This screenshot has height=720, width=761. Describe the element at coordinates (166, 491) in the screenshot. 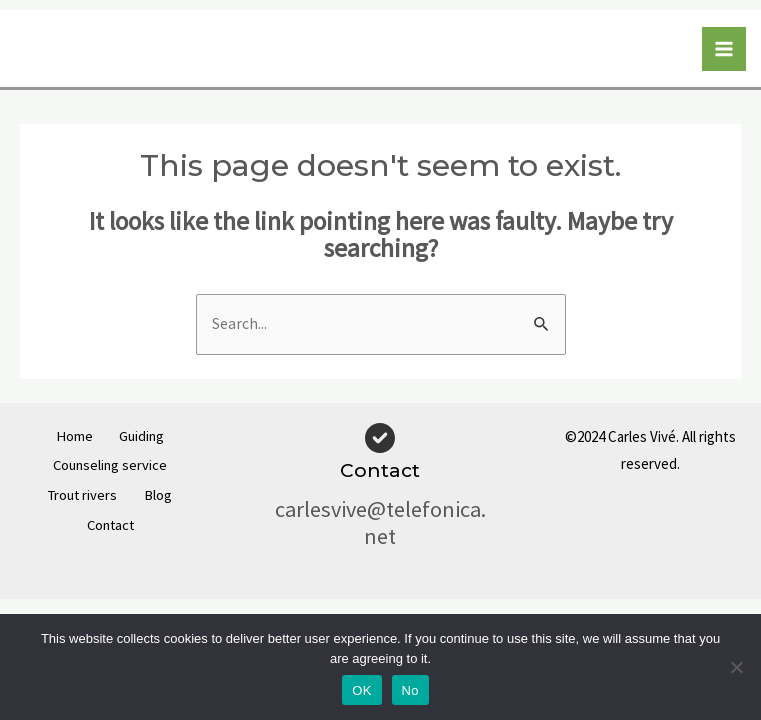

I see `Blog` at that location.